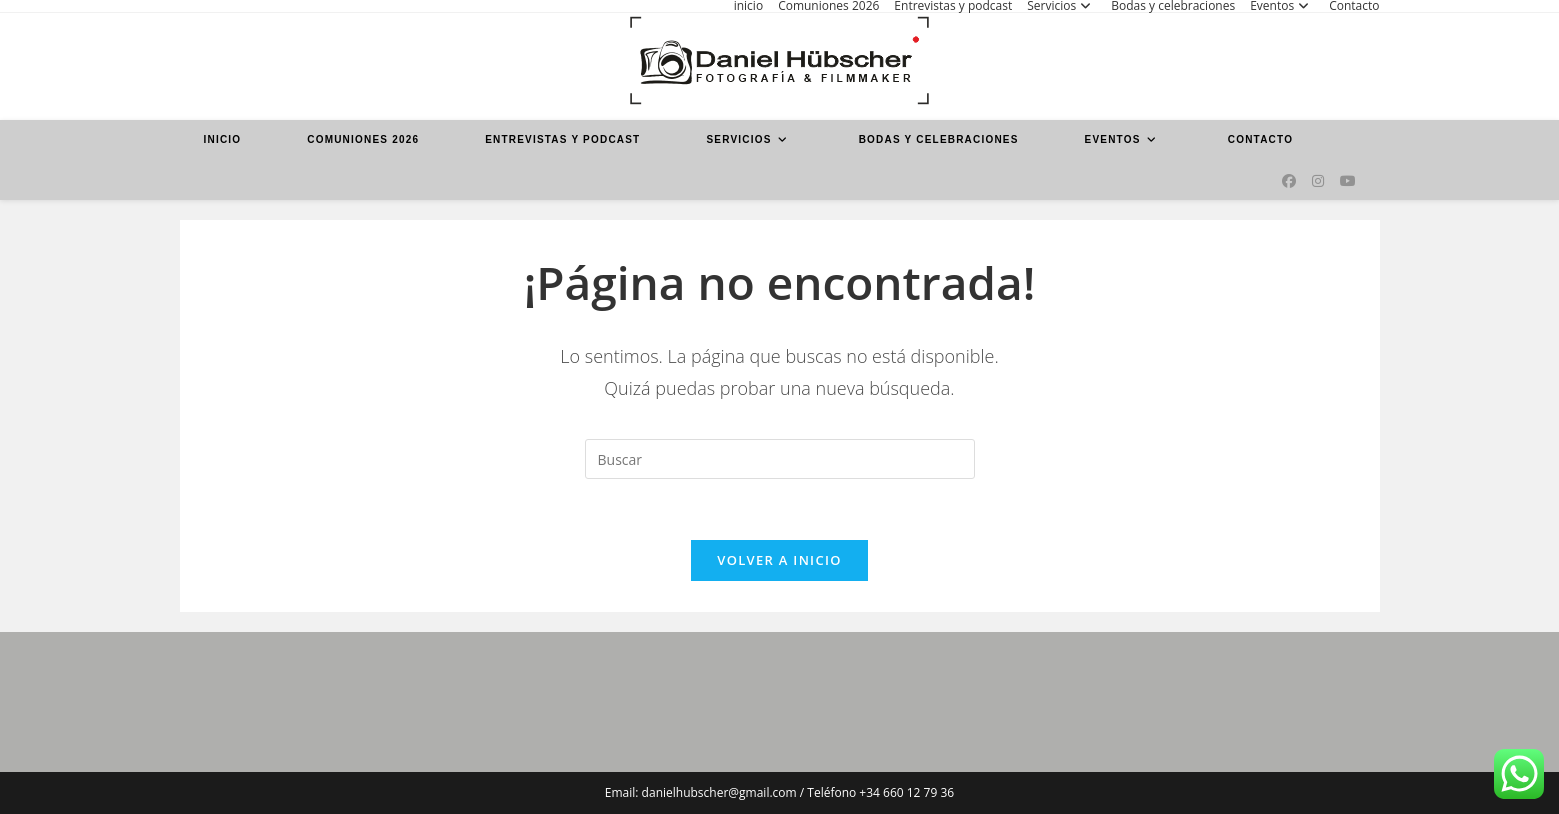 This screenshot has width=1559, height=814. Describe the element at coordinates (1348, 181) in the screenshot. I see `[YouTube (se abre en una nueva pestaña)]` at that location.